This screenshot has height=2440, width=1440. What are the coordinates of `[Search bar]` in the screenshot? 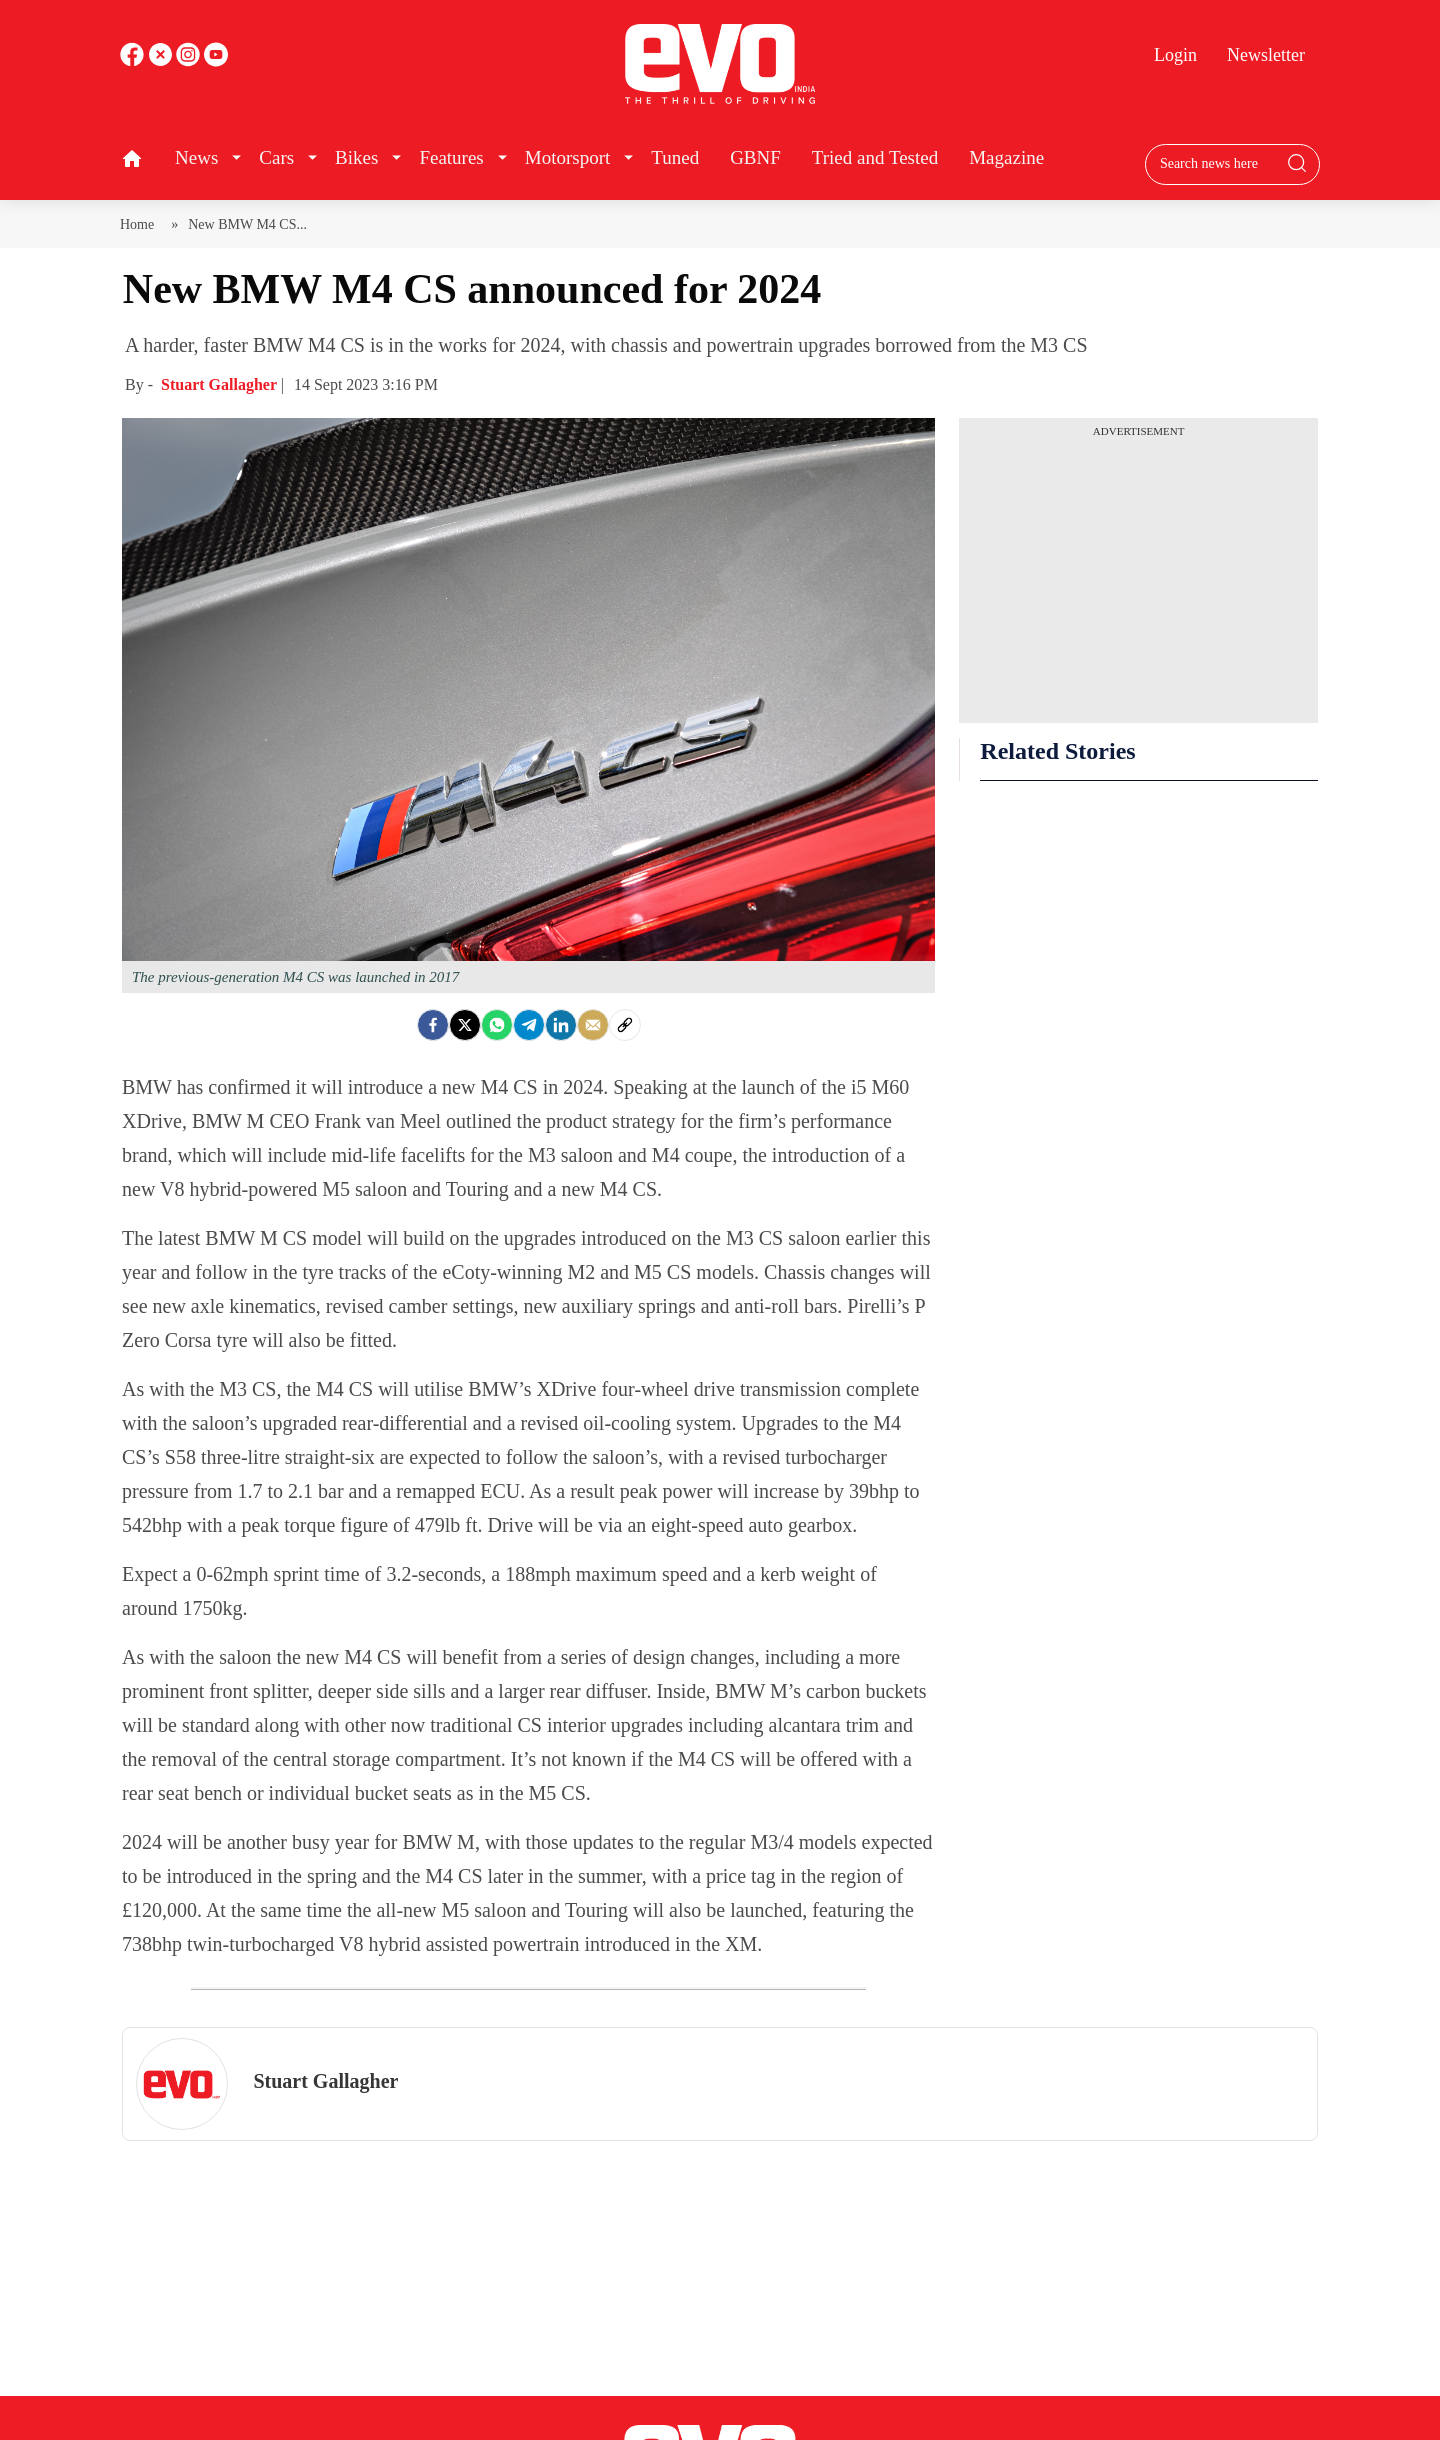 It's located at (1217, 164).